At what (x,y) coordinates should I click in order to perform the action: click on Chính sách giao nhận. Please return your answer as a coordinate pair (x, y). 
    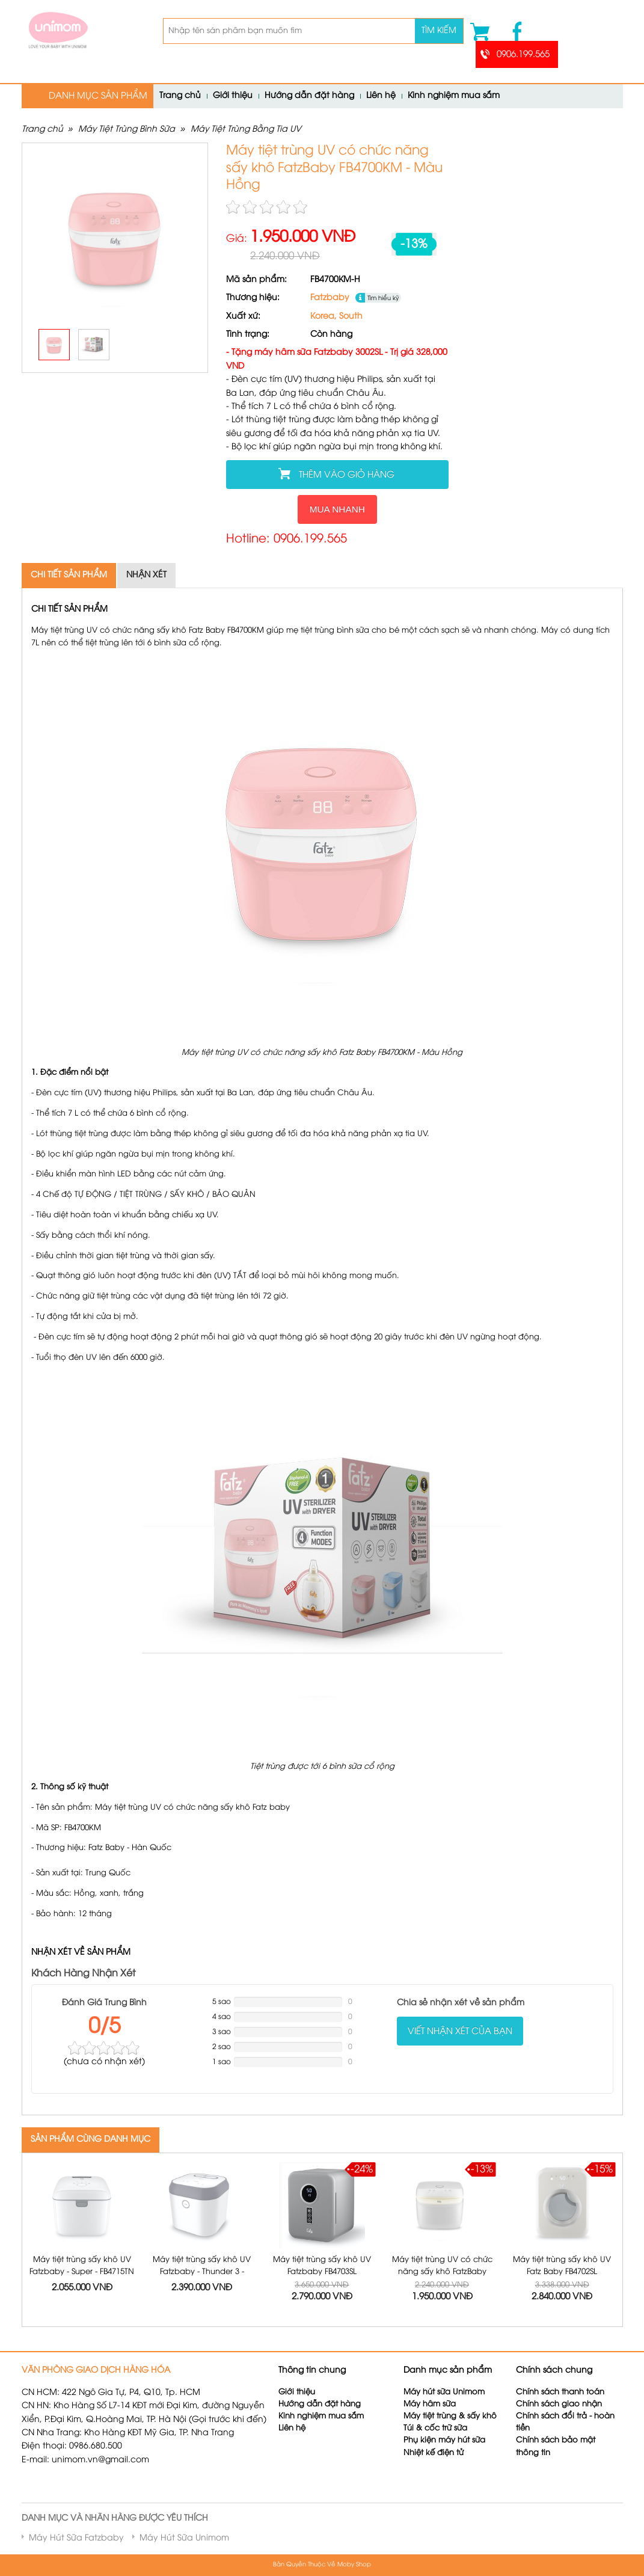
    Looking at the image, I should click on (559, 2404).